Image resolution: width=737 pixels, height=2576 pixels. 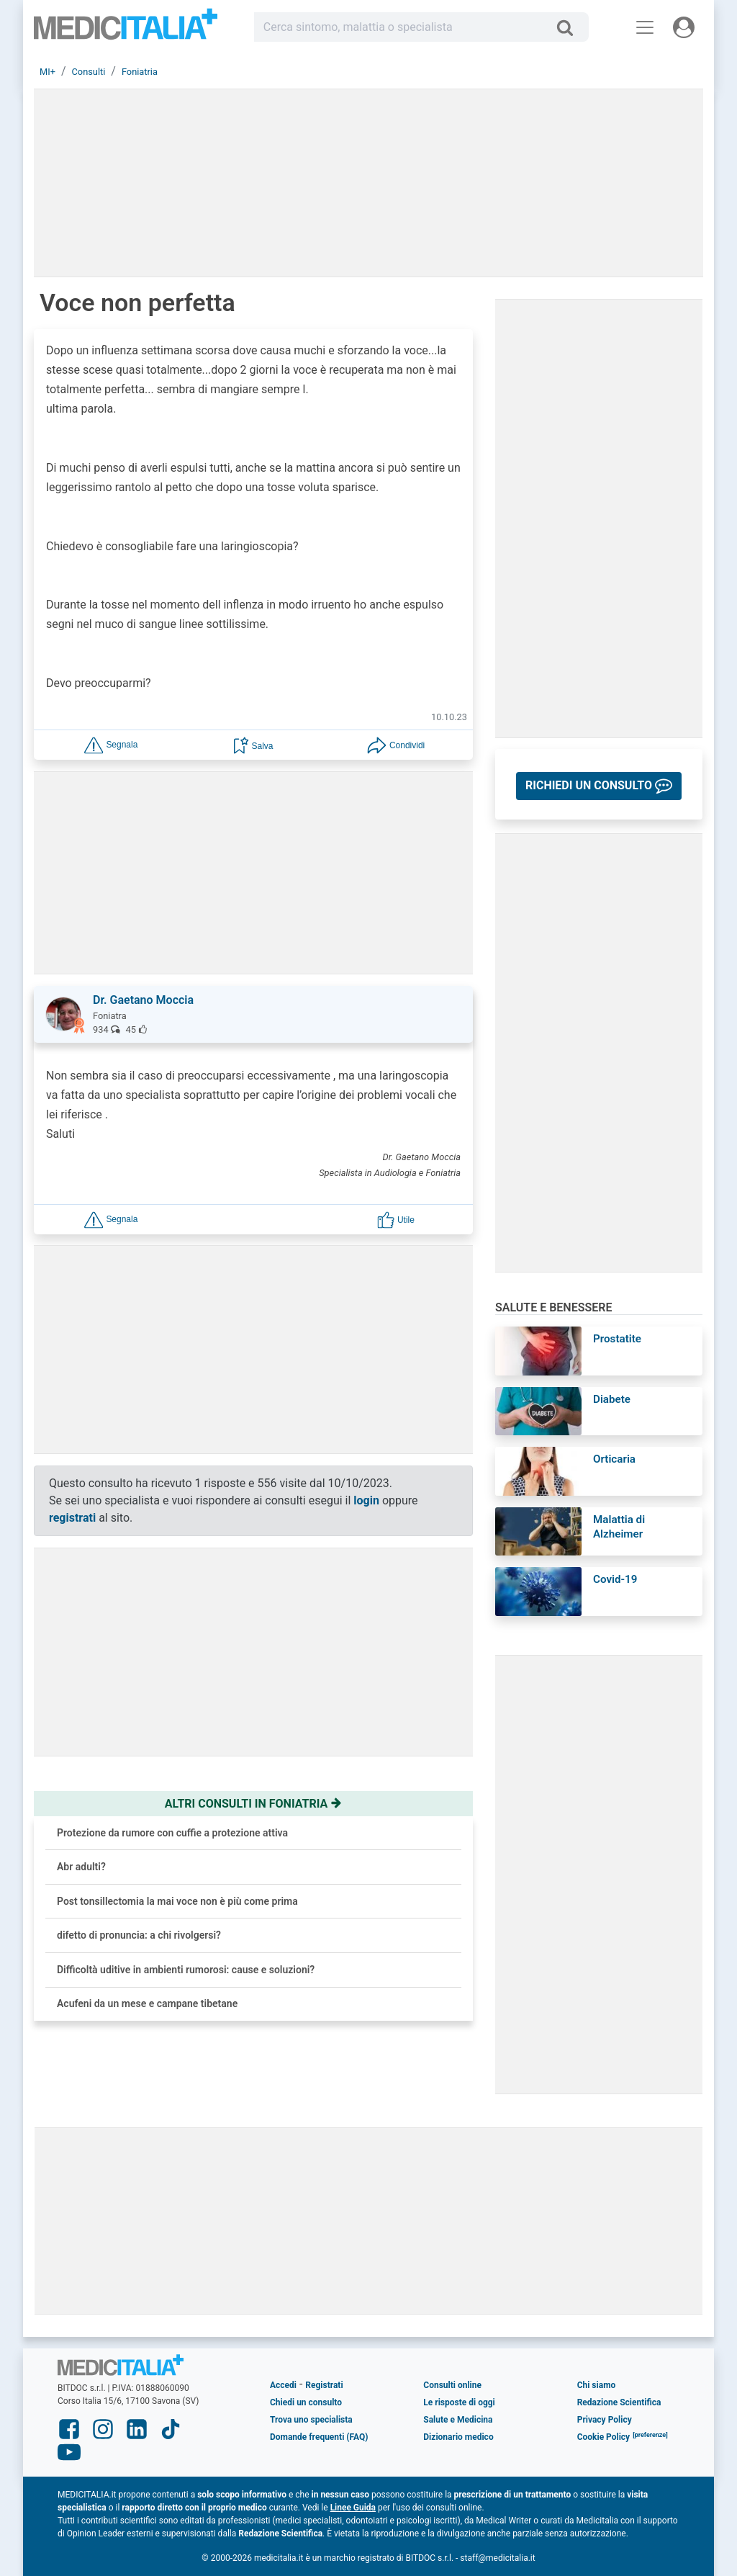 I want to click on [button], so click(x=110, y=744).